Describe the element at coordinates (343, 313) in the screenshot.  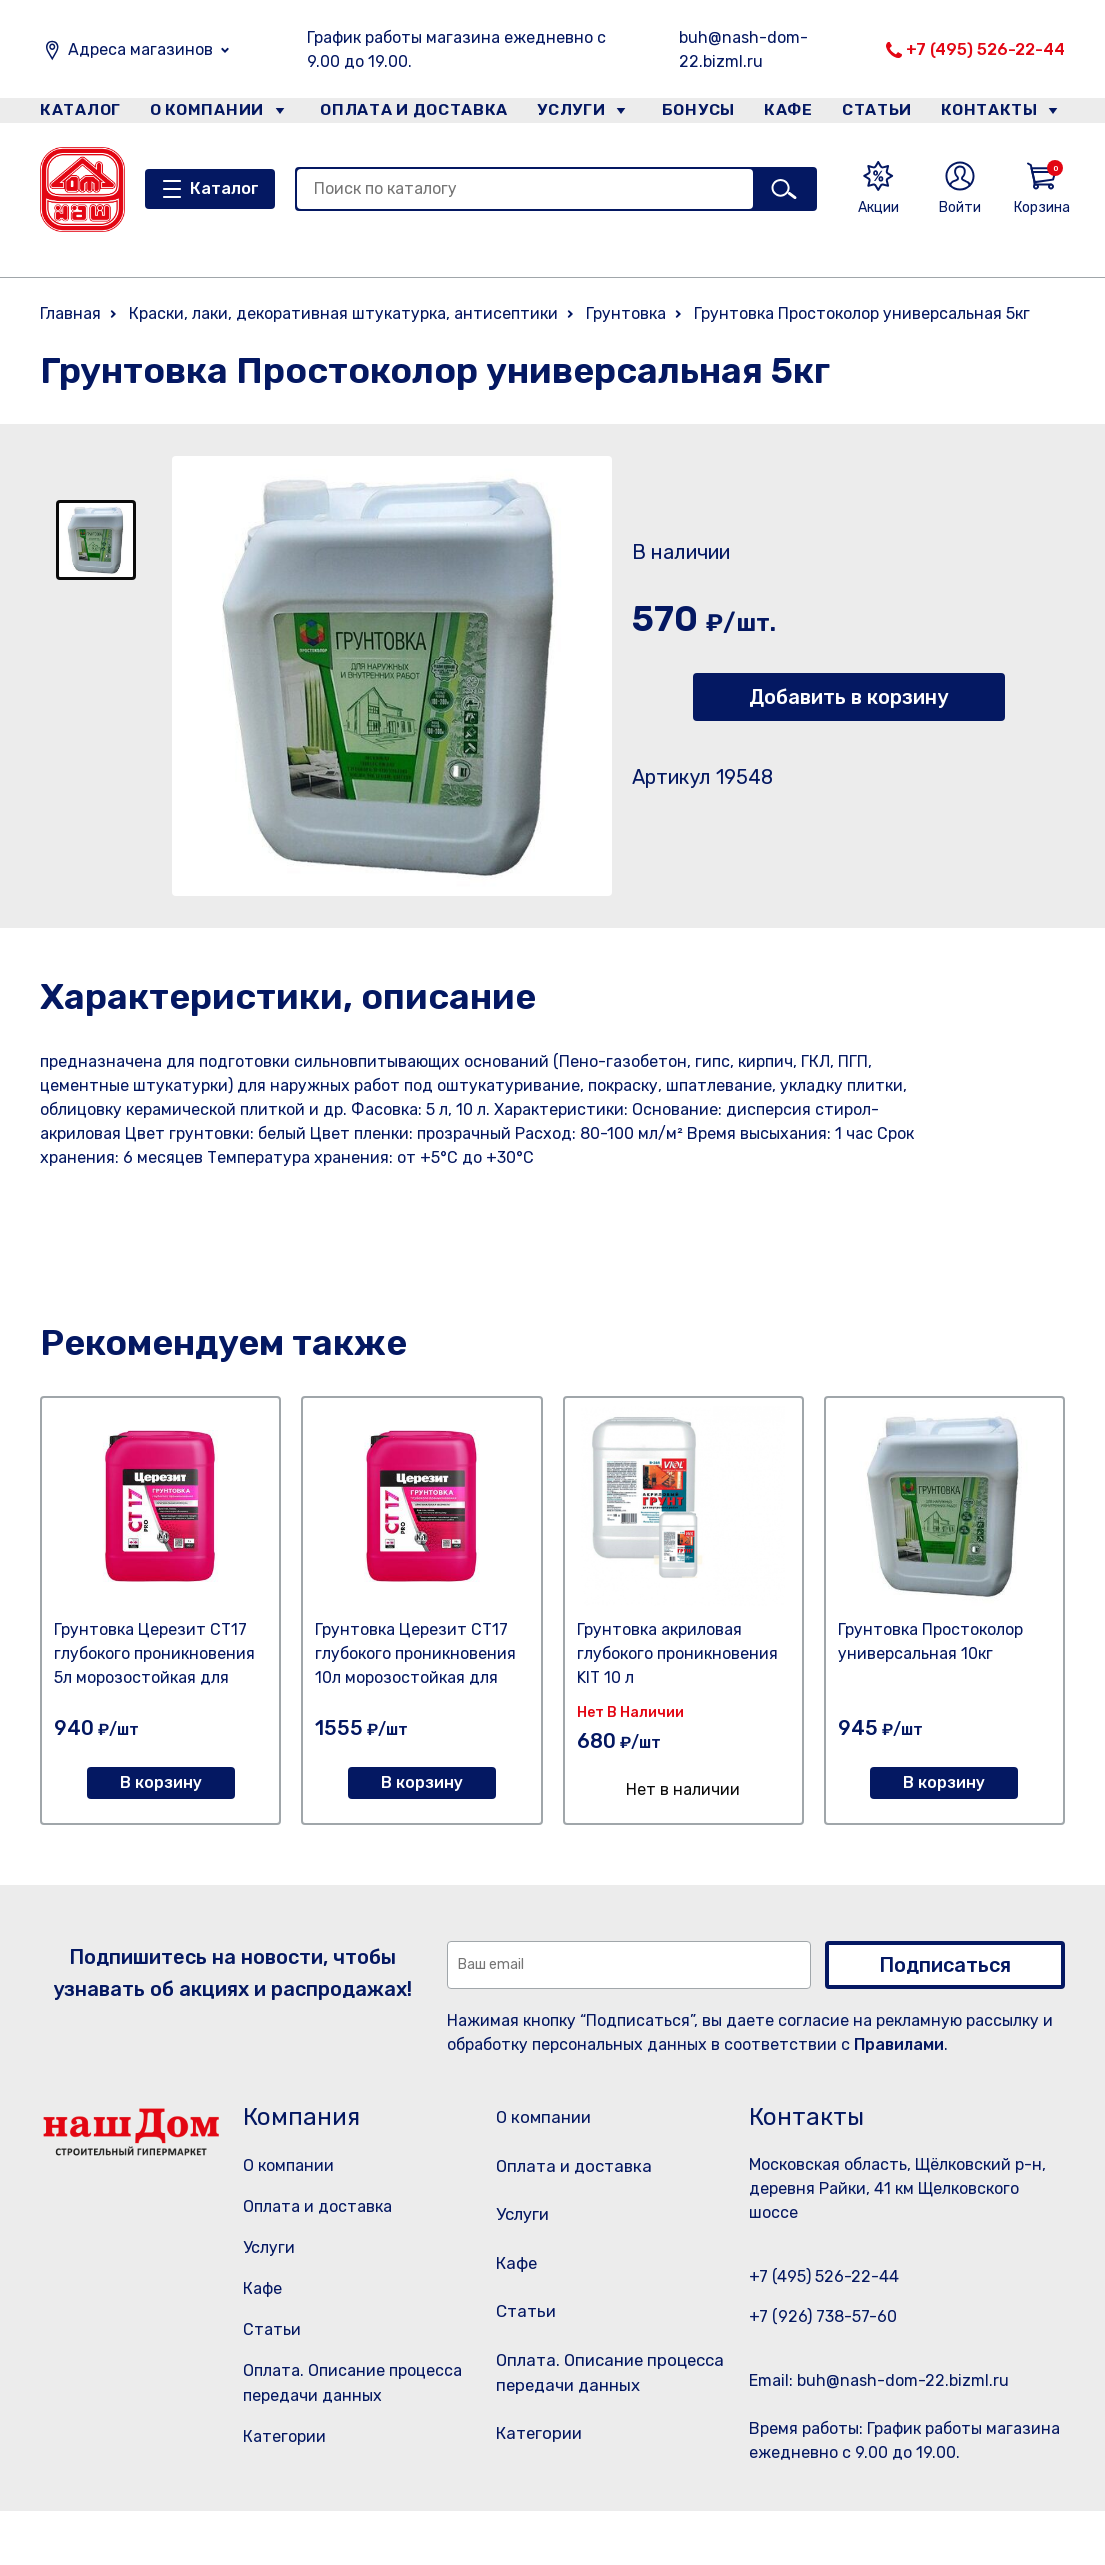
I see `Краски, лаки, декоративная штукатурка, антисептики` at that location.